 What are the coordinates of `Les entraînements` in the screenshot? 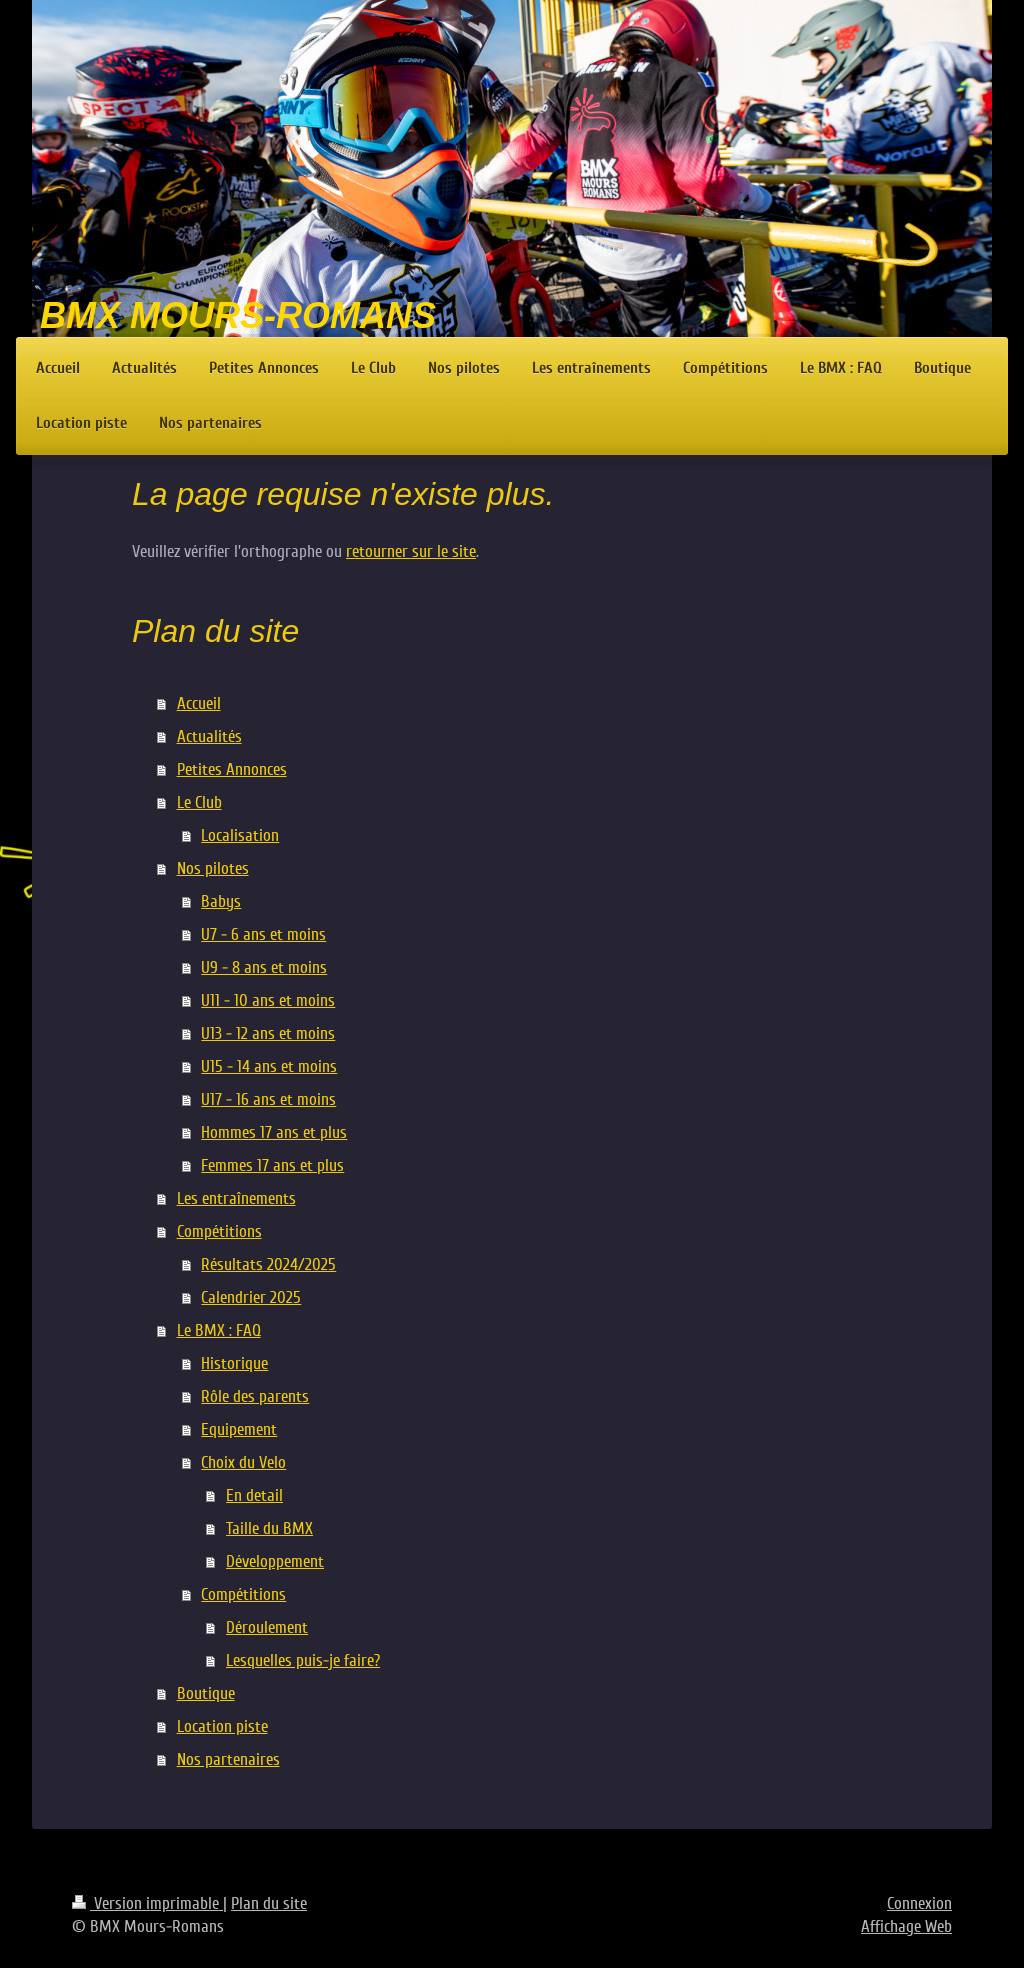 It's located at (236, 1198).